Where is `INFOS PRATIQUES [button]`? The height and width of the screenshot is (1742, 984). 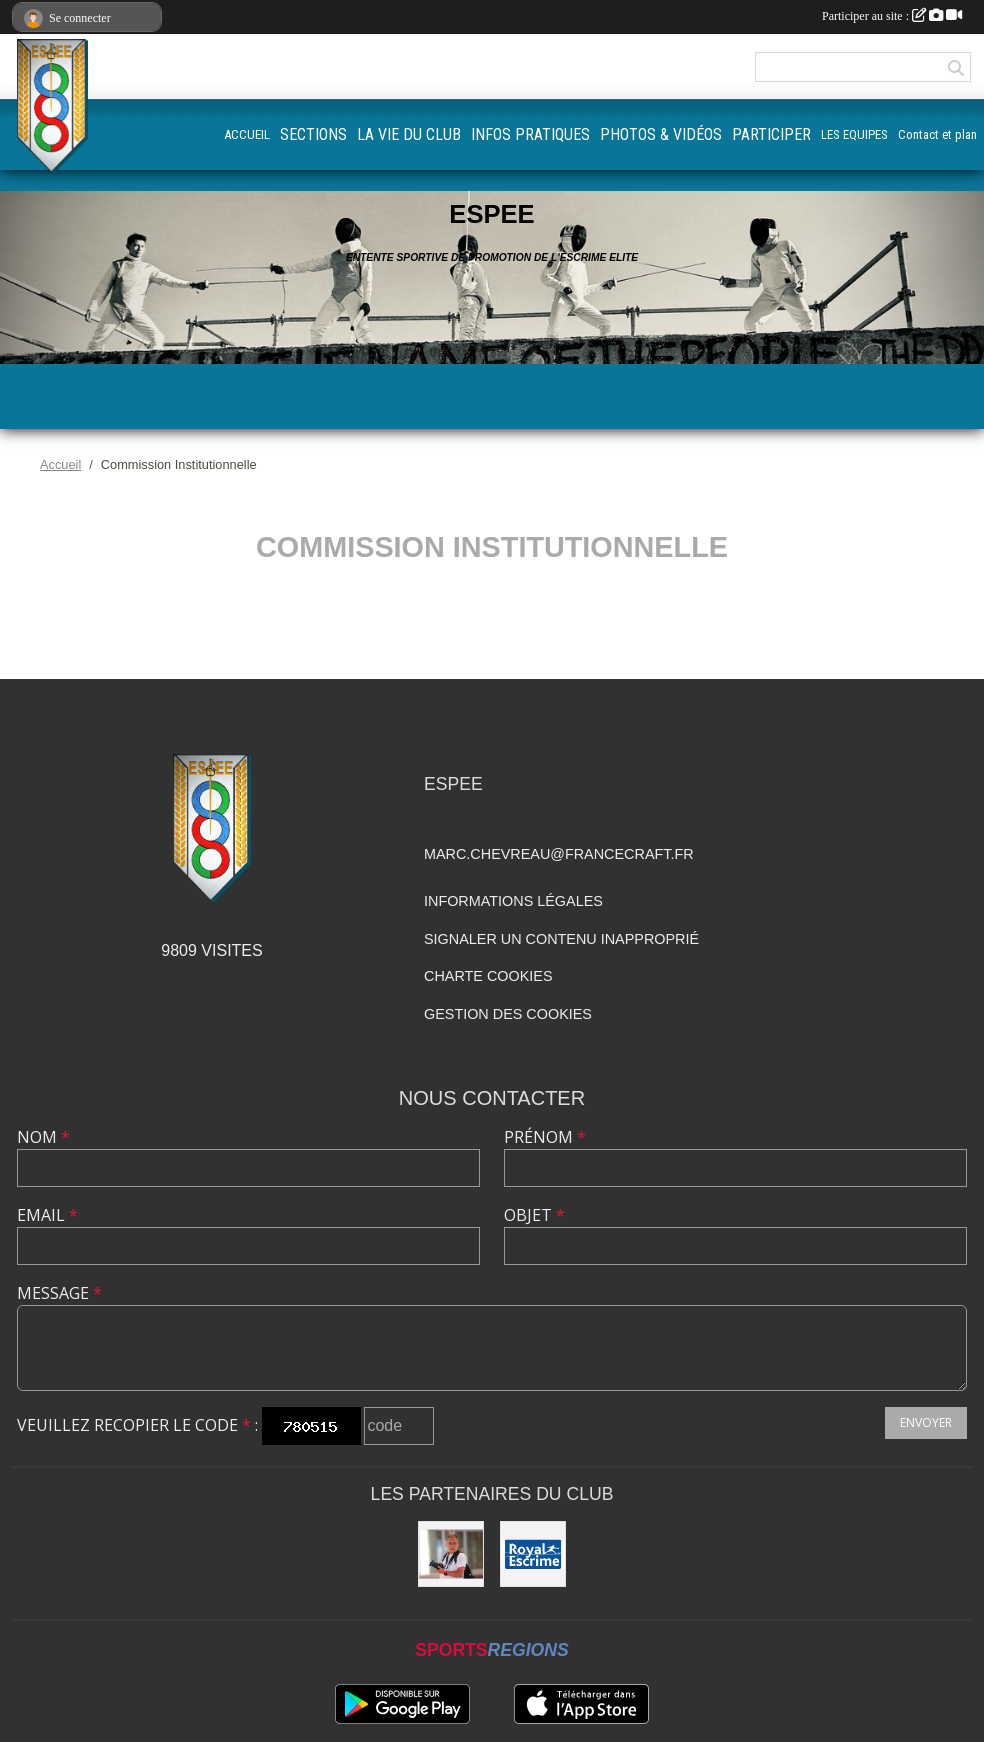 INFOS PRATIQUES [button] is located at coordinates (530, 134).